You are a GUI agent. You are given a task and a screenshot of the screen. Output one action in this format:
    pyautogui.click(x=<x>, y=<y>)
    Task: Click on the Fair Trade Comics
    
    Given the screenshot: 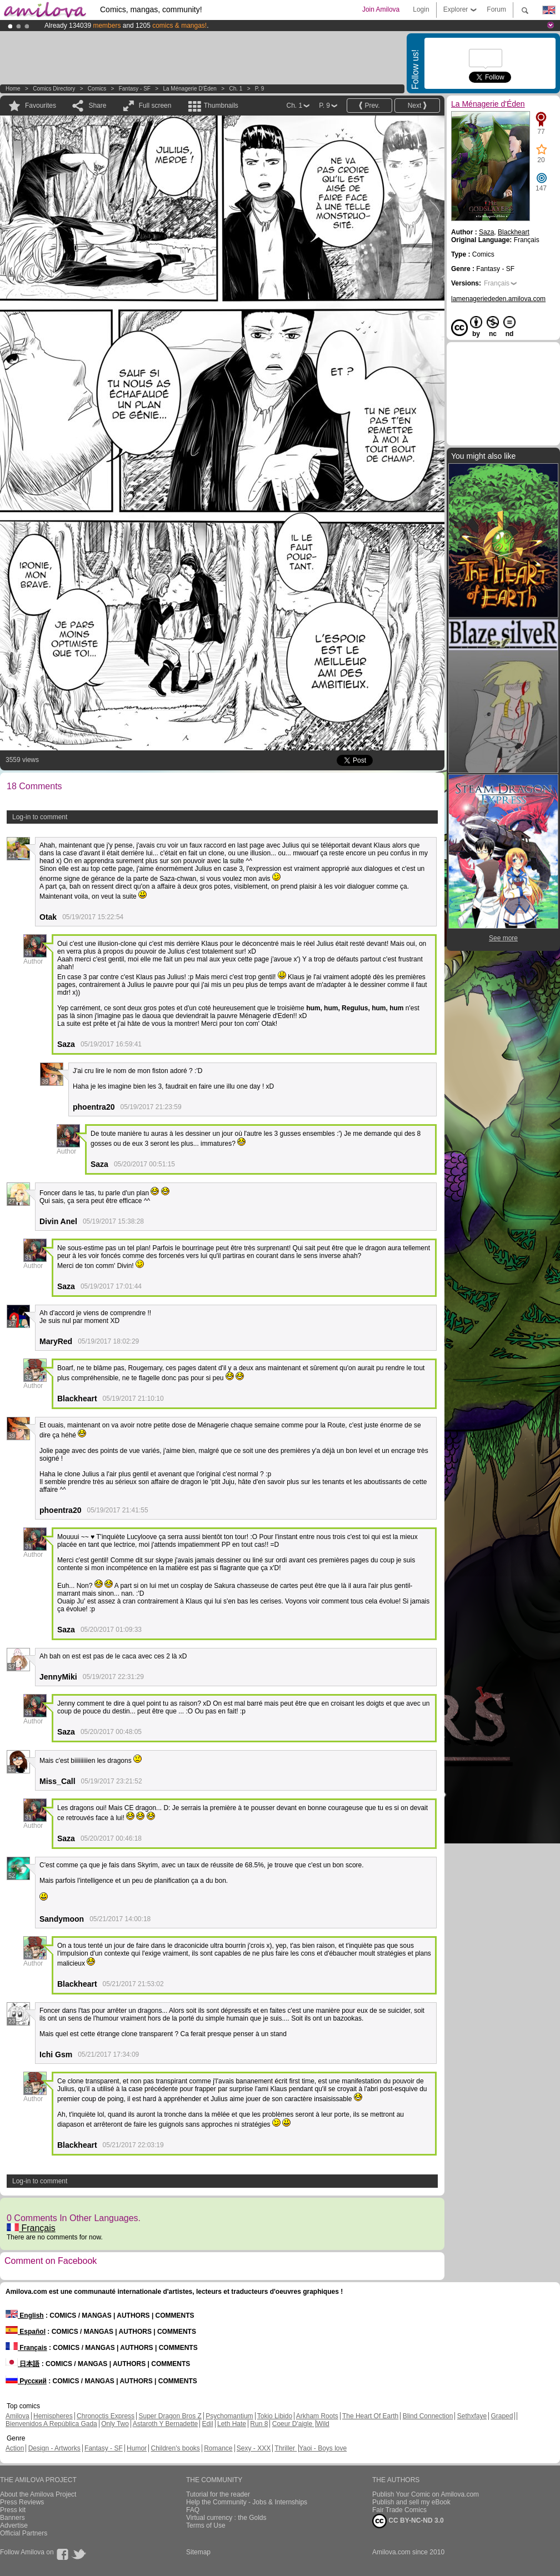 What is the action you would take?
    pyautogui.click(x=399, y=2510)
    